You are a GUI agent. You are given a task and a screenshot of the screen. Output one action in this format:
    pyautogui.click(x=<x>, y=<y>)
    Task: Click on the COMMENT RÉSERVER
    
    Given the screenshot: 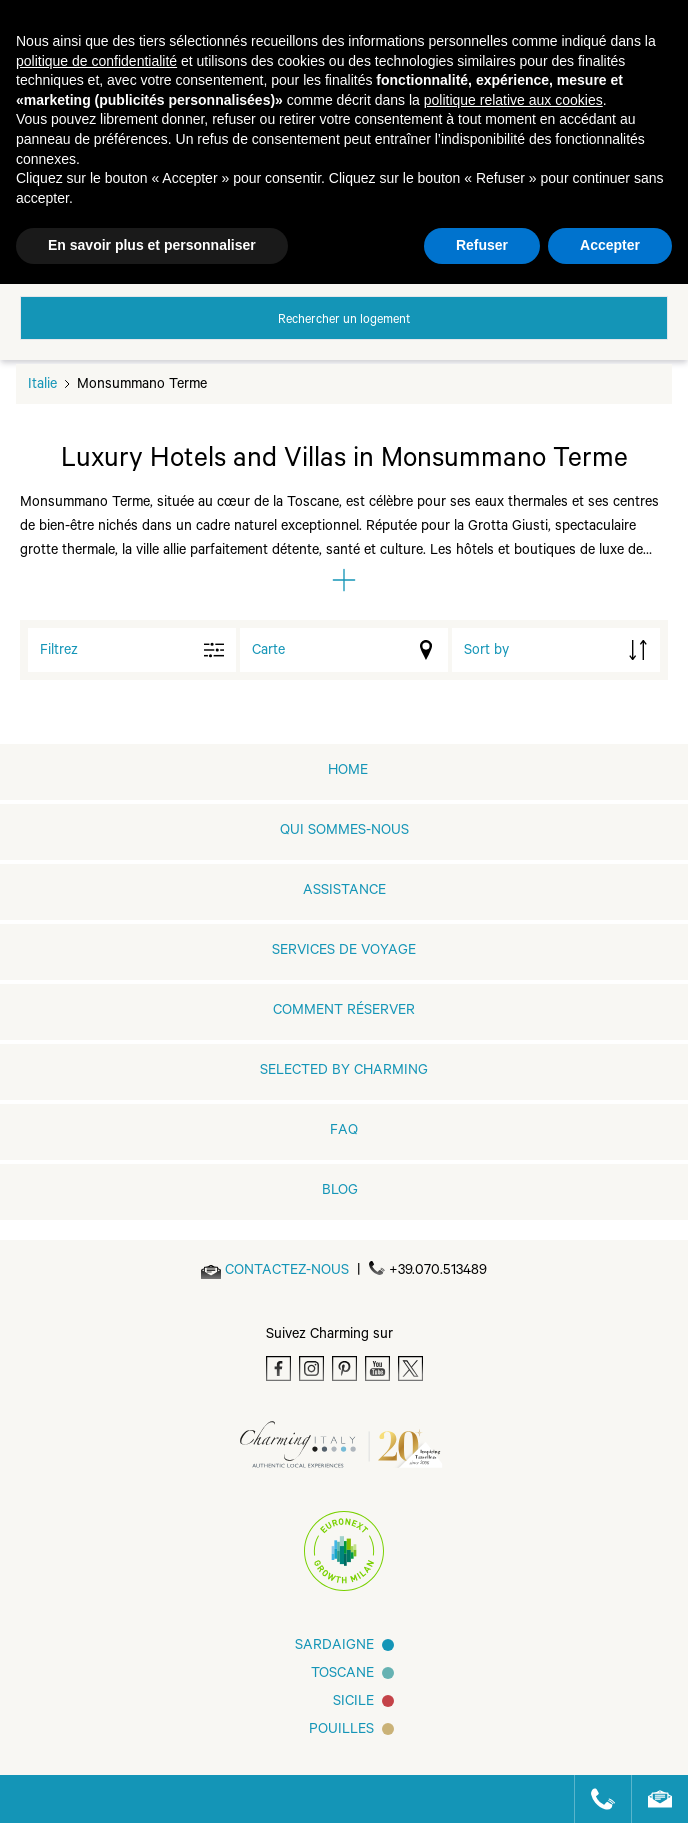 What is the action you would take?
    pyautogui.click(x=344, y=1012)
    